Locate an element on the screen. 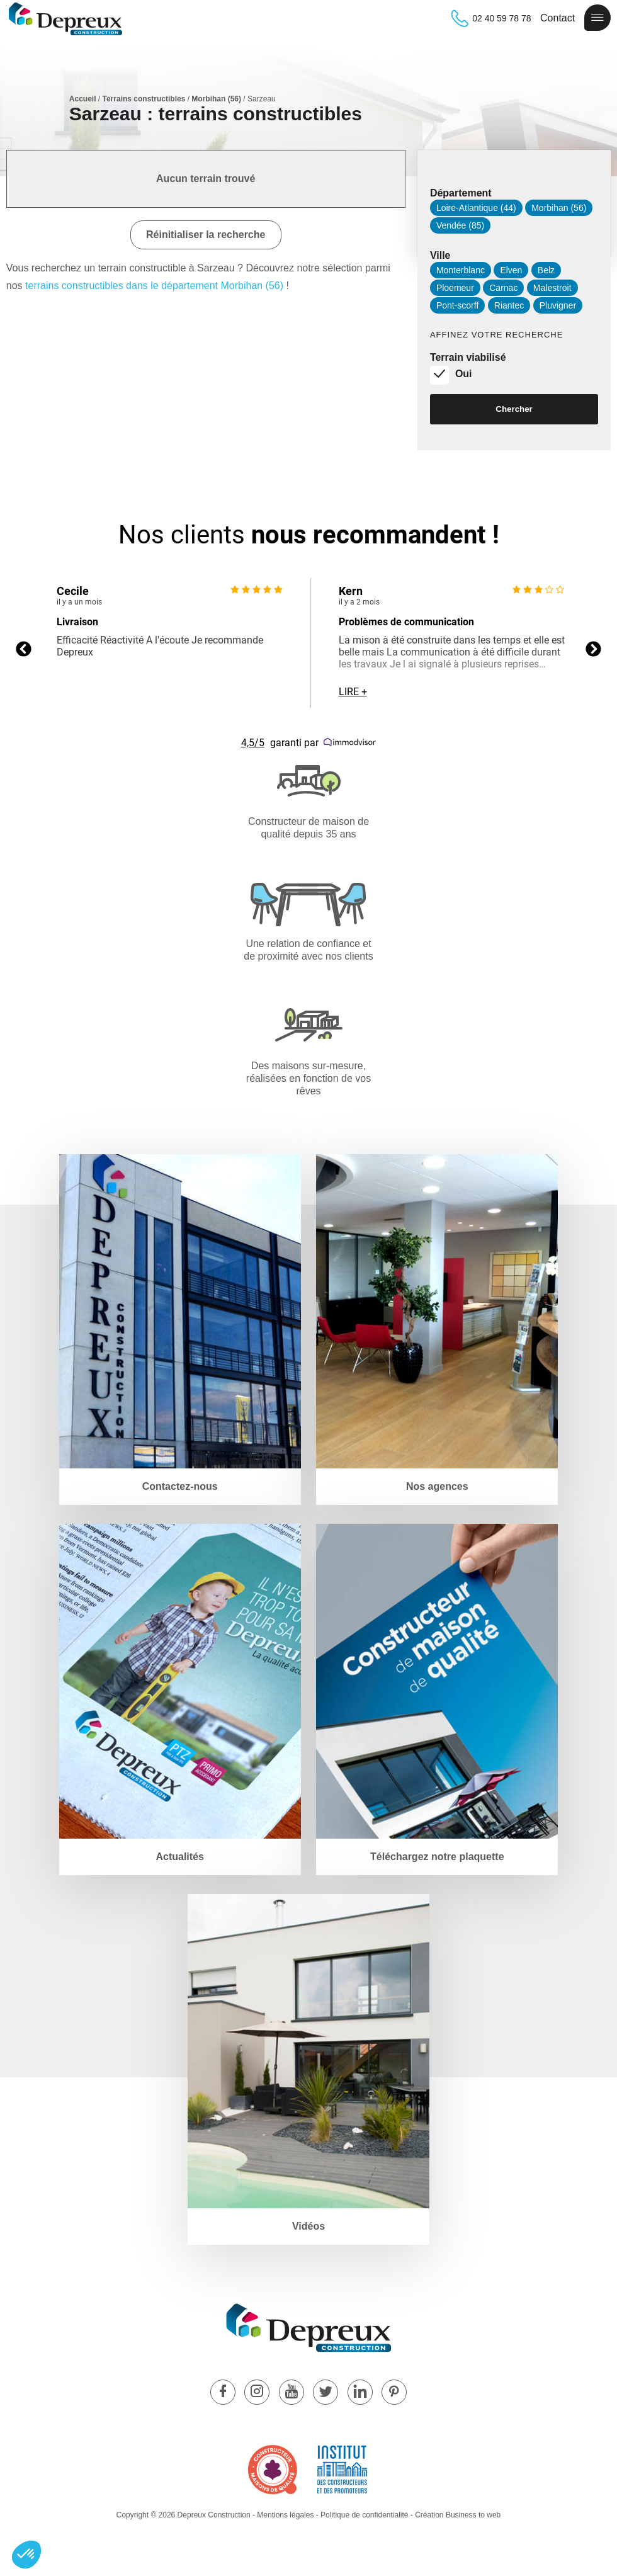 The width and height of the screenshot is (617, 2576). Contactez-nous is located at coordinates (180, 1486).